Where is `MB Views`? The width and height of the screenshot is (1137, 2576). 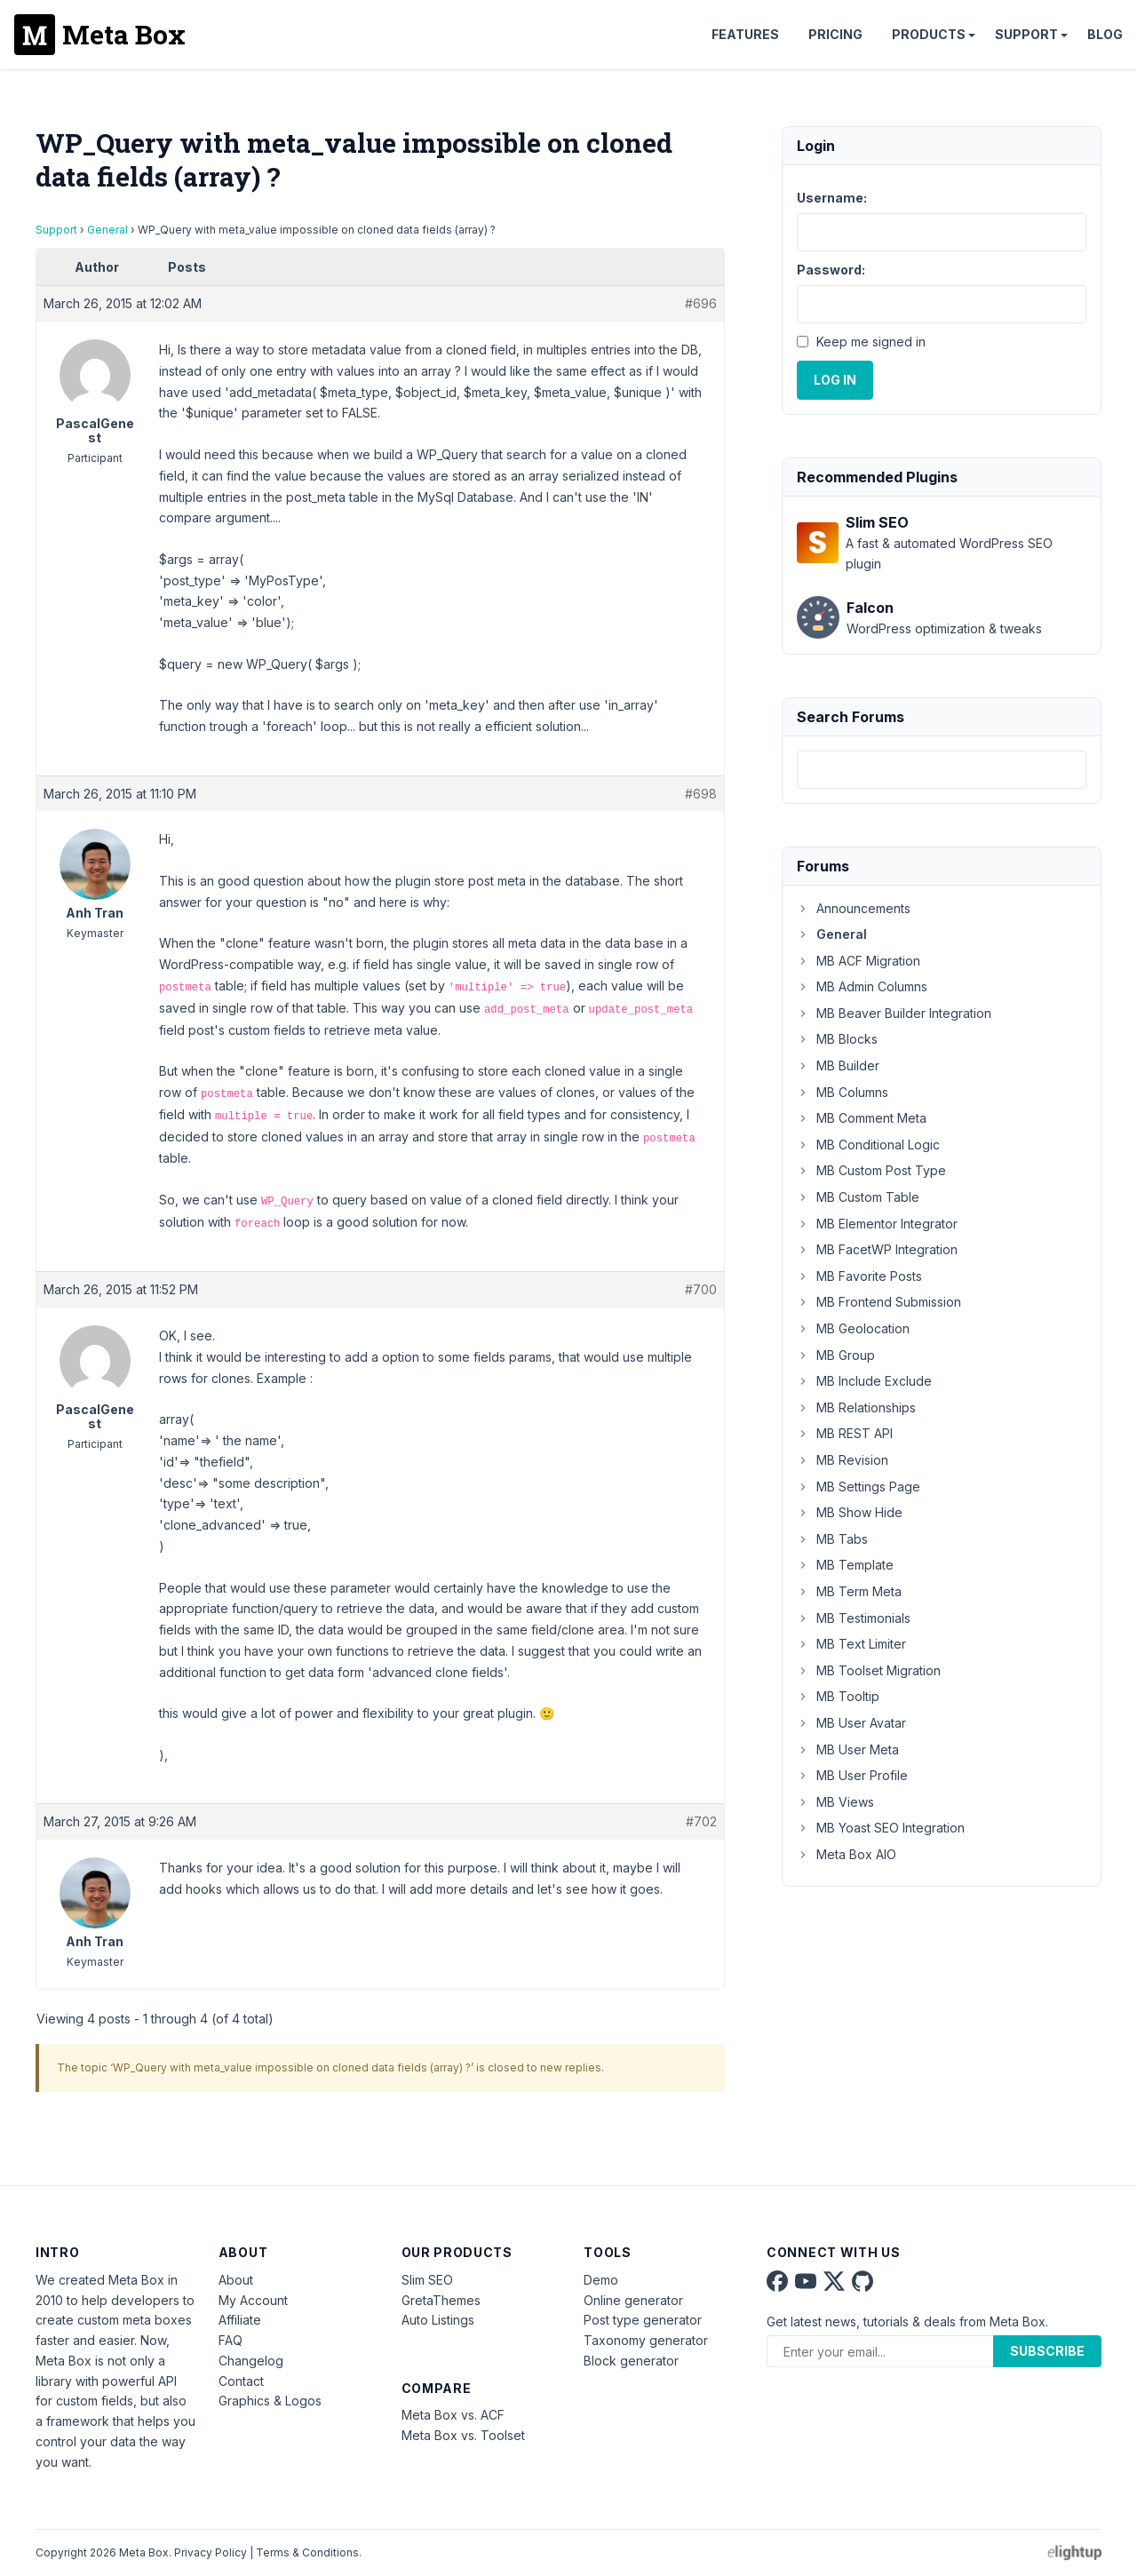 MB Views is located at coordinates (835, 1801).